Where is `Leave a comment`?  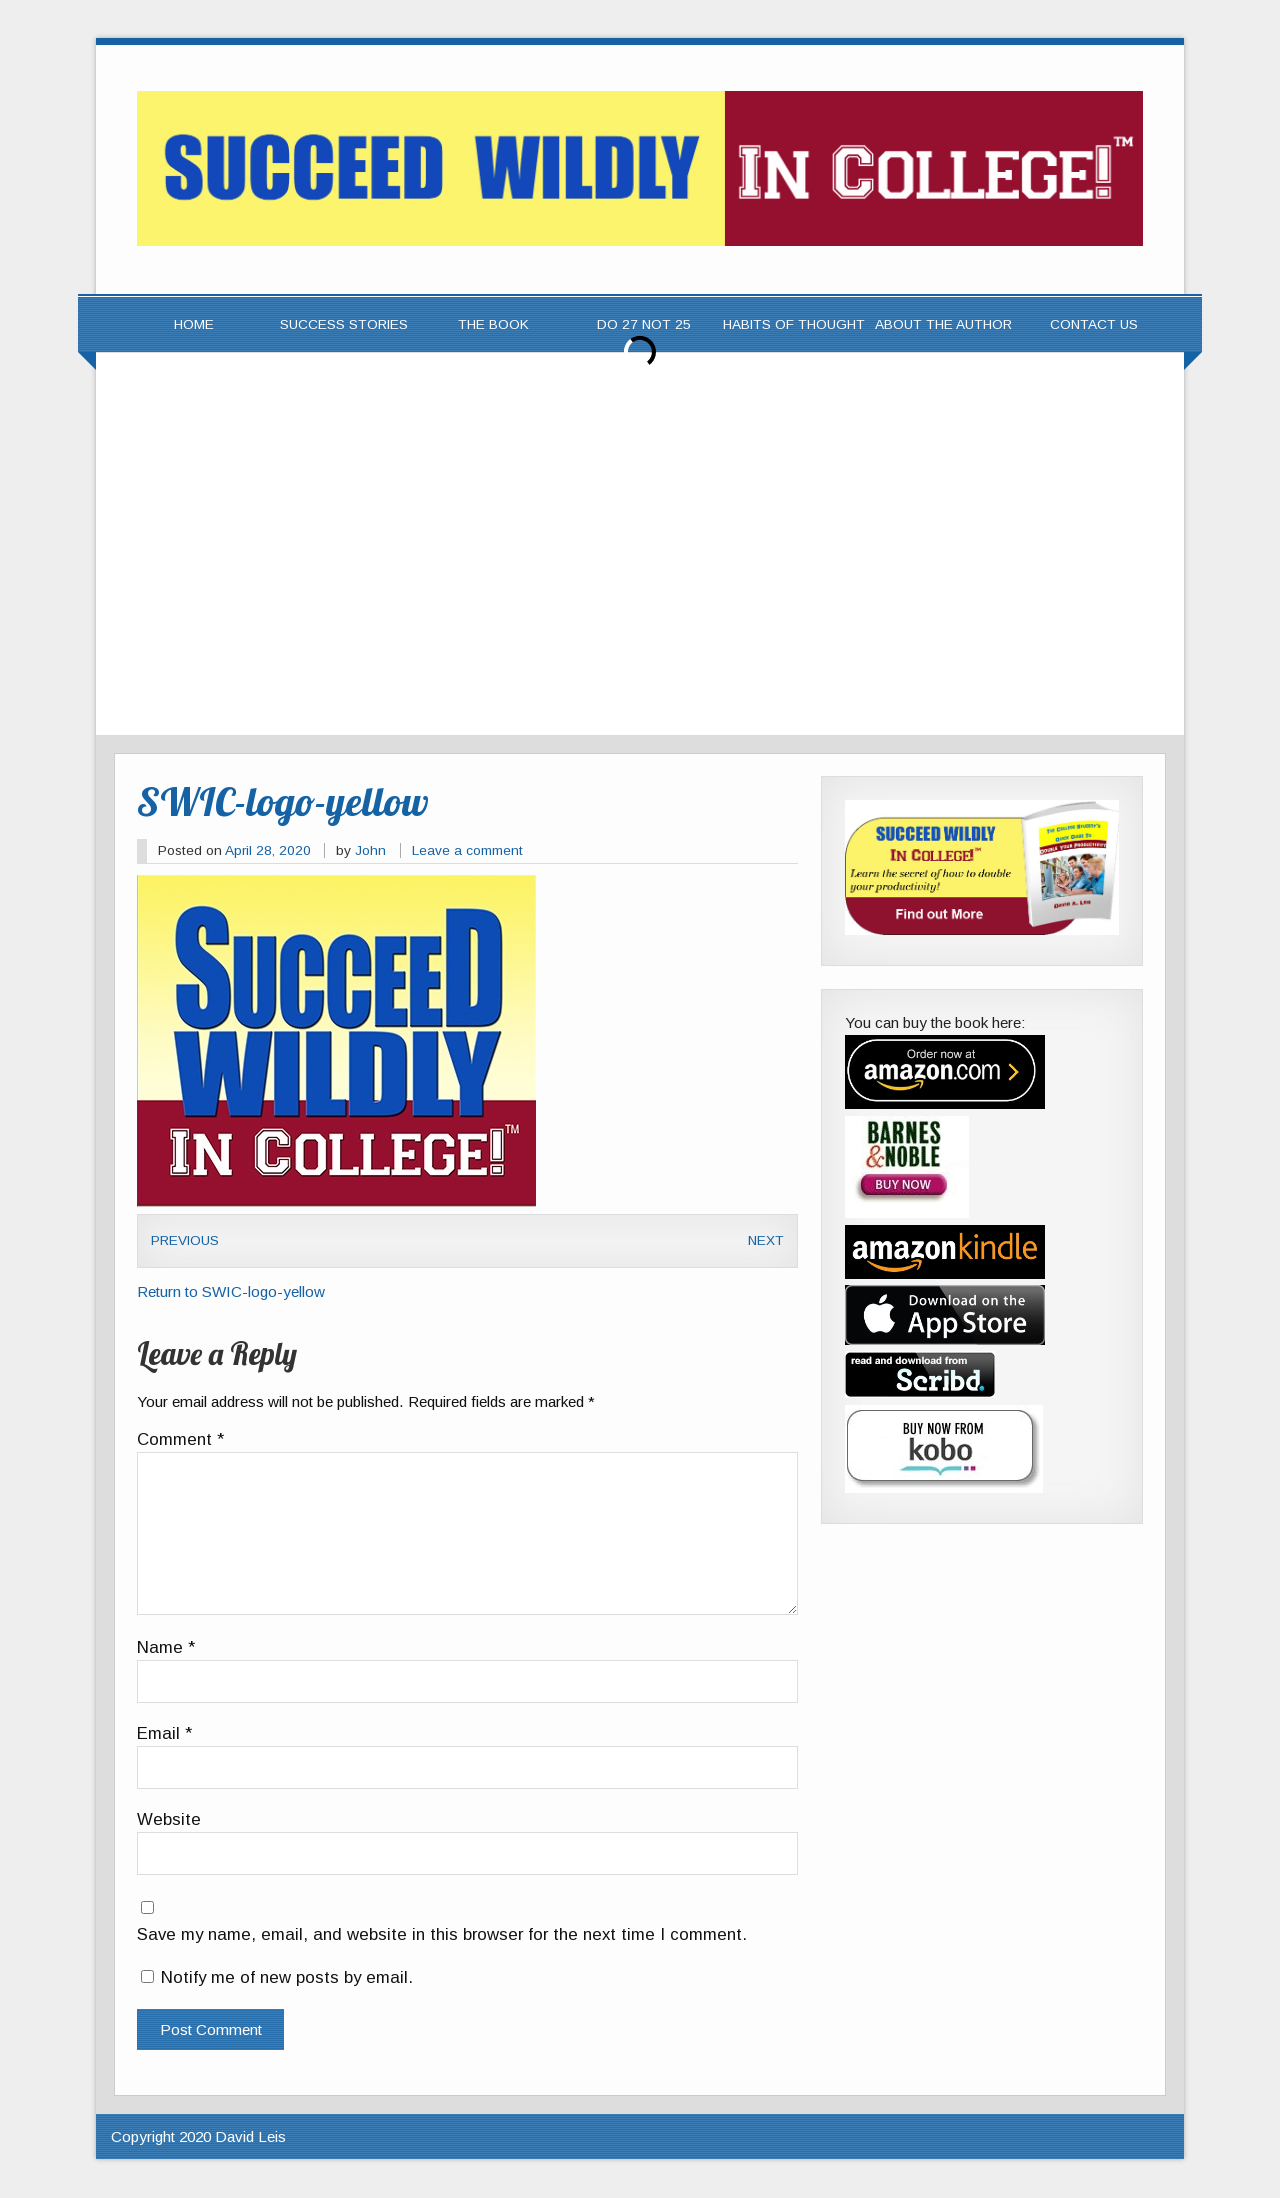
Leave a comment is located at coordinates (467, 850).